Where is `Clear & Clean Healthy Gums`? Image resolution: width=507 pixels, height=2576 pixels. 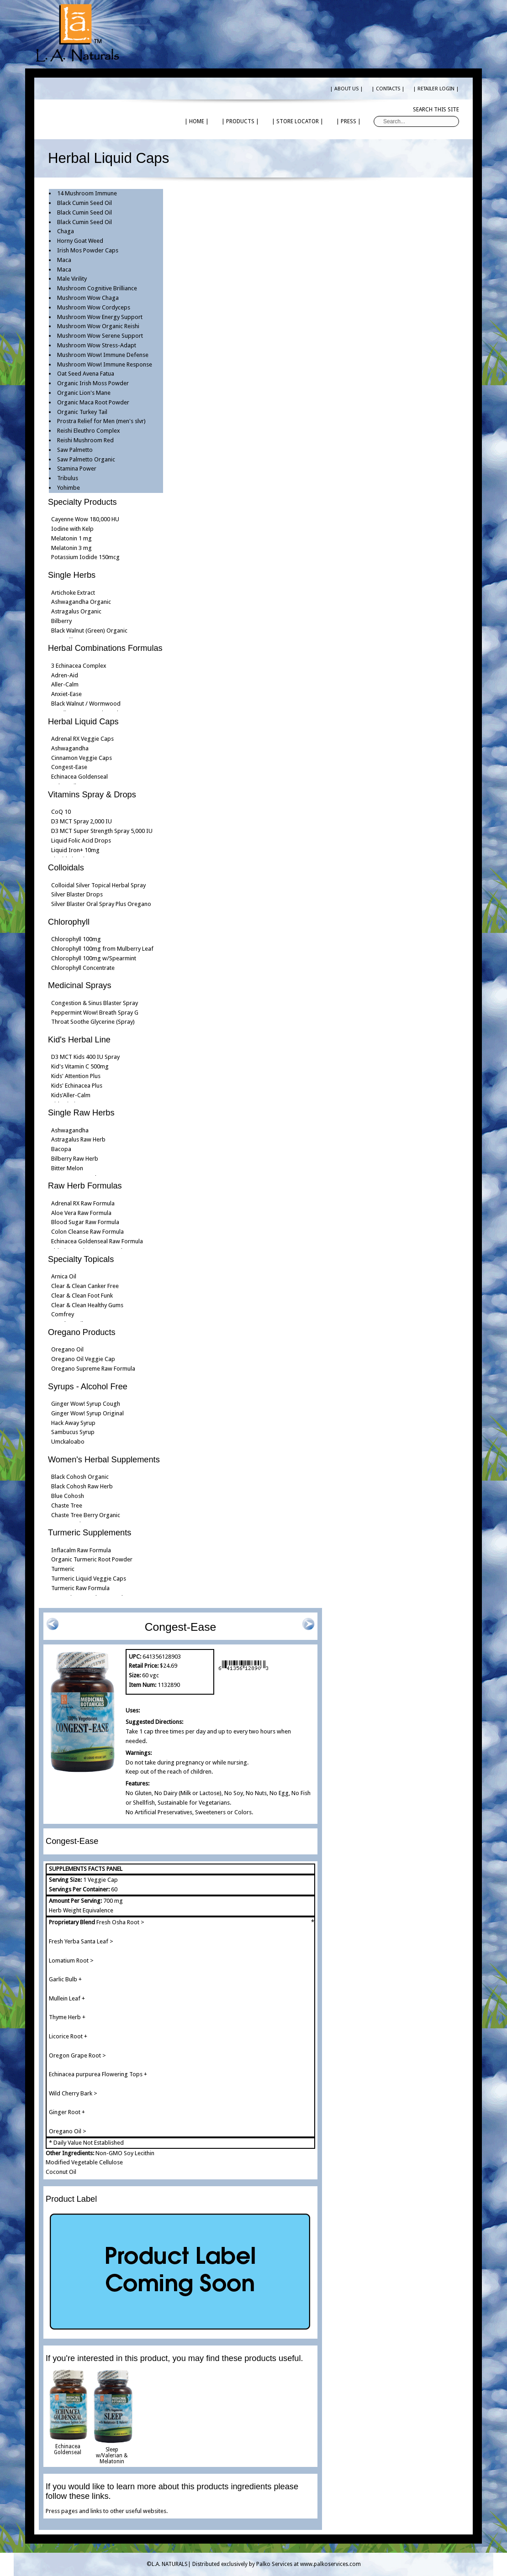 Clear & Clean Healthy Gums is located at coordinates (87, 1305).